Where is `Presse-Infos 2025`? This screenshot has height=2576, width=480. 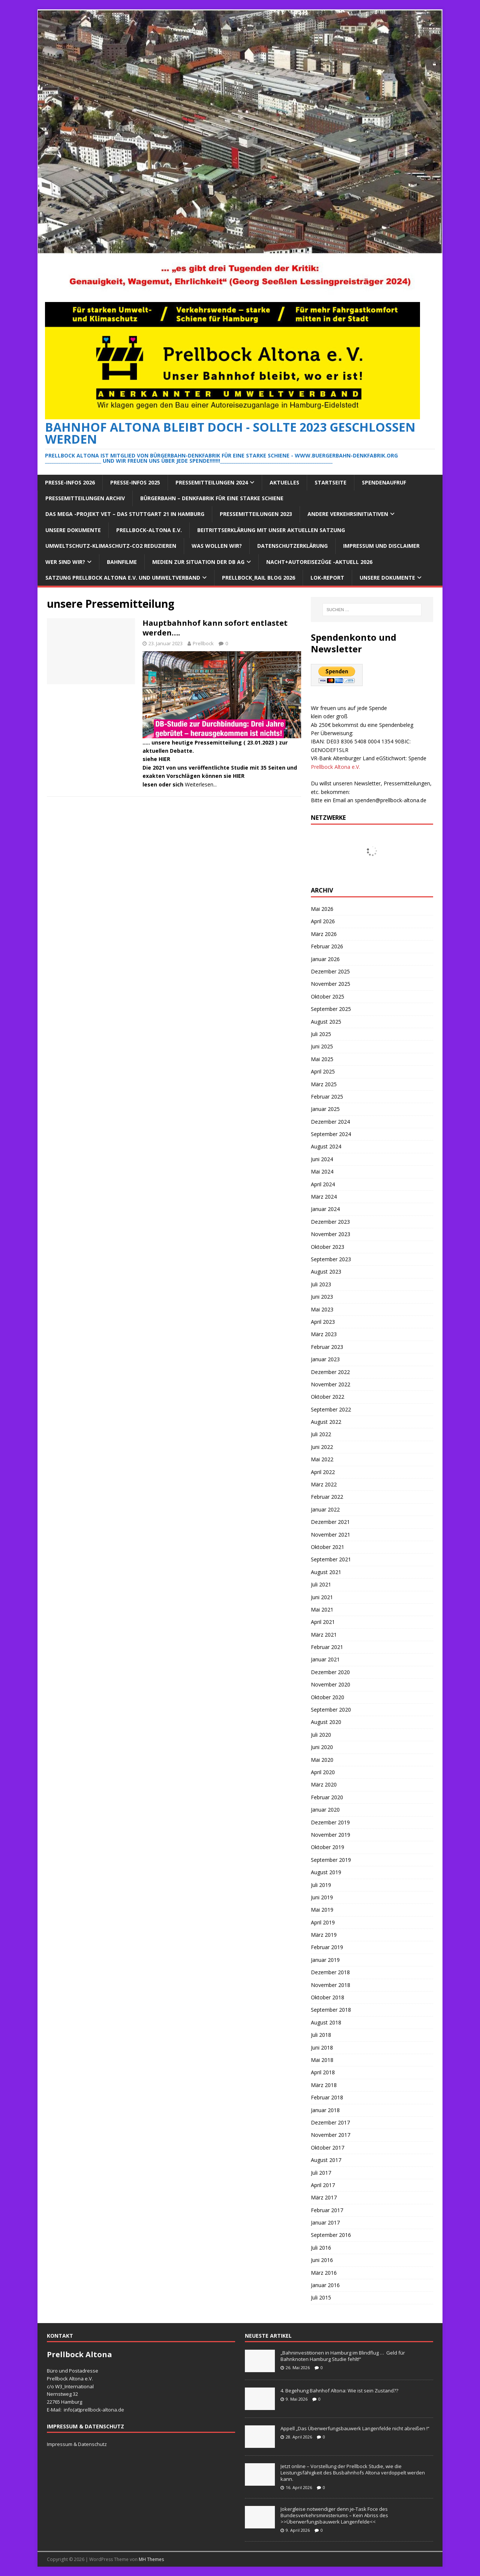
Presse-Infos 2025 is located at coordinates (135, 482).